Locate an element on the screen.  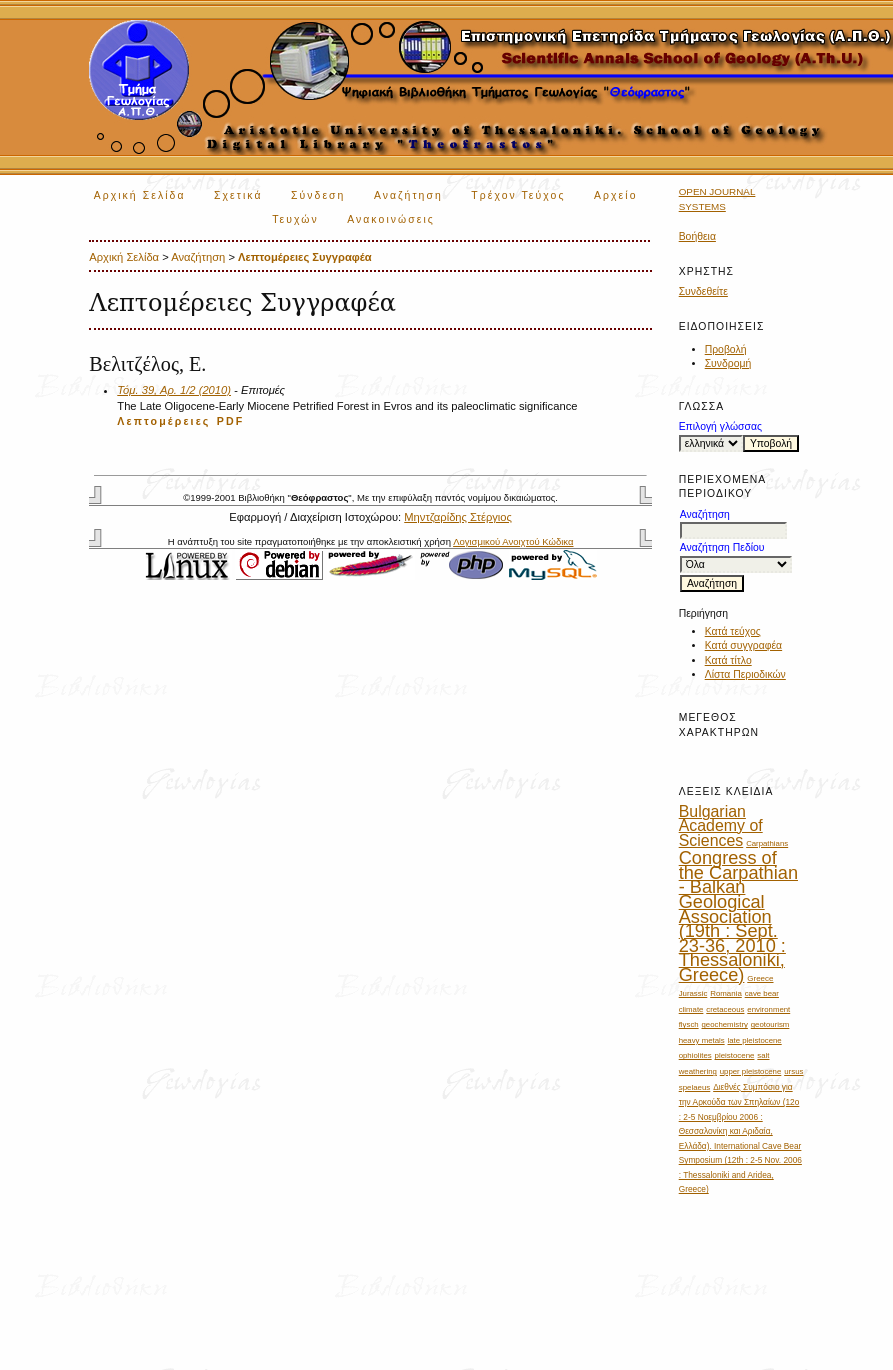
Μηντζαρίδης Στέργιος is located at coordinates (458, 517).